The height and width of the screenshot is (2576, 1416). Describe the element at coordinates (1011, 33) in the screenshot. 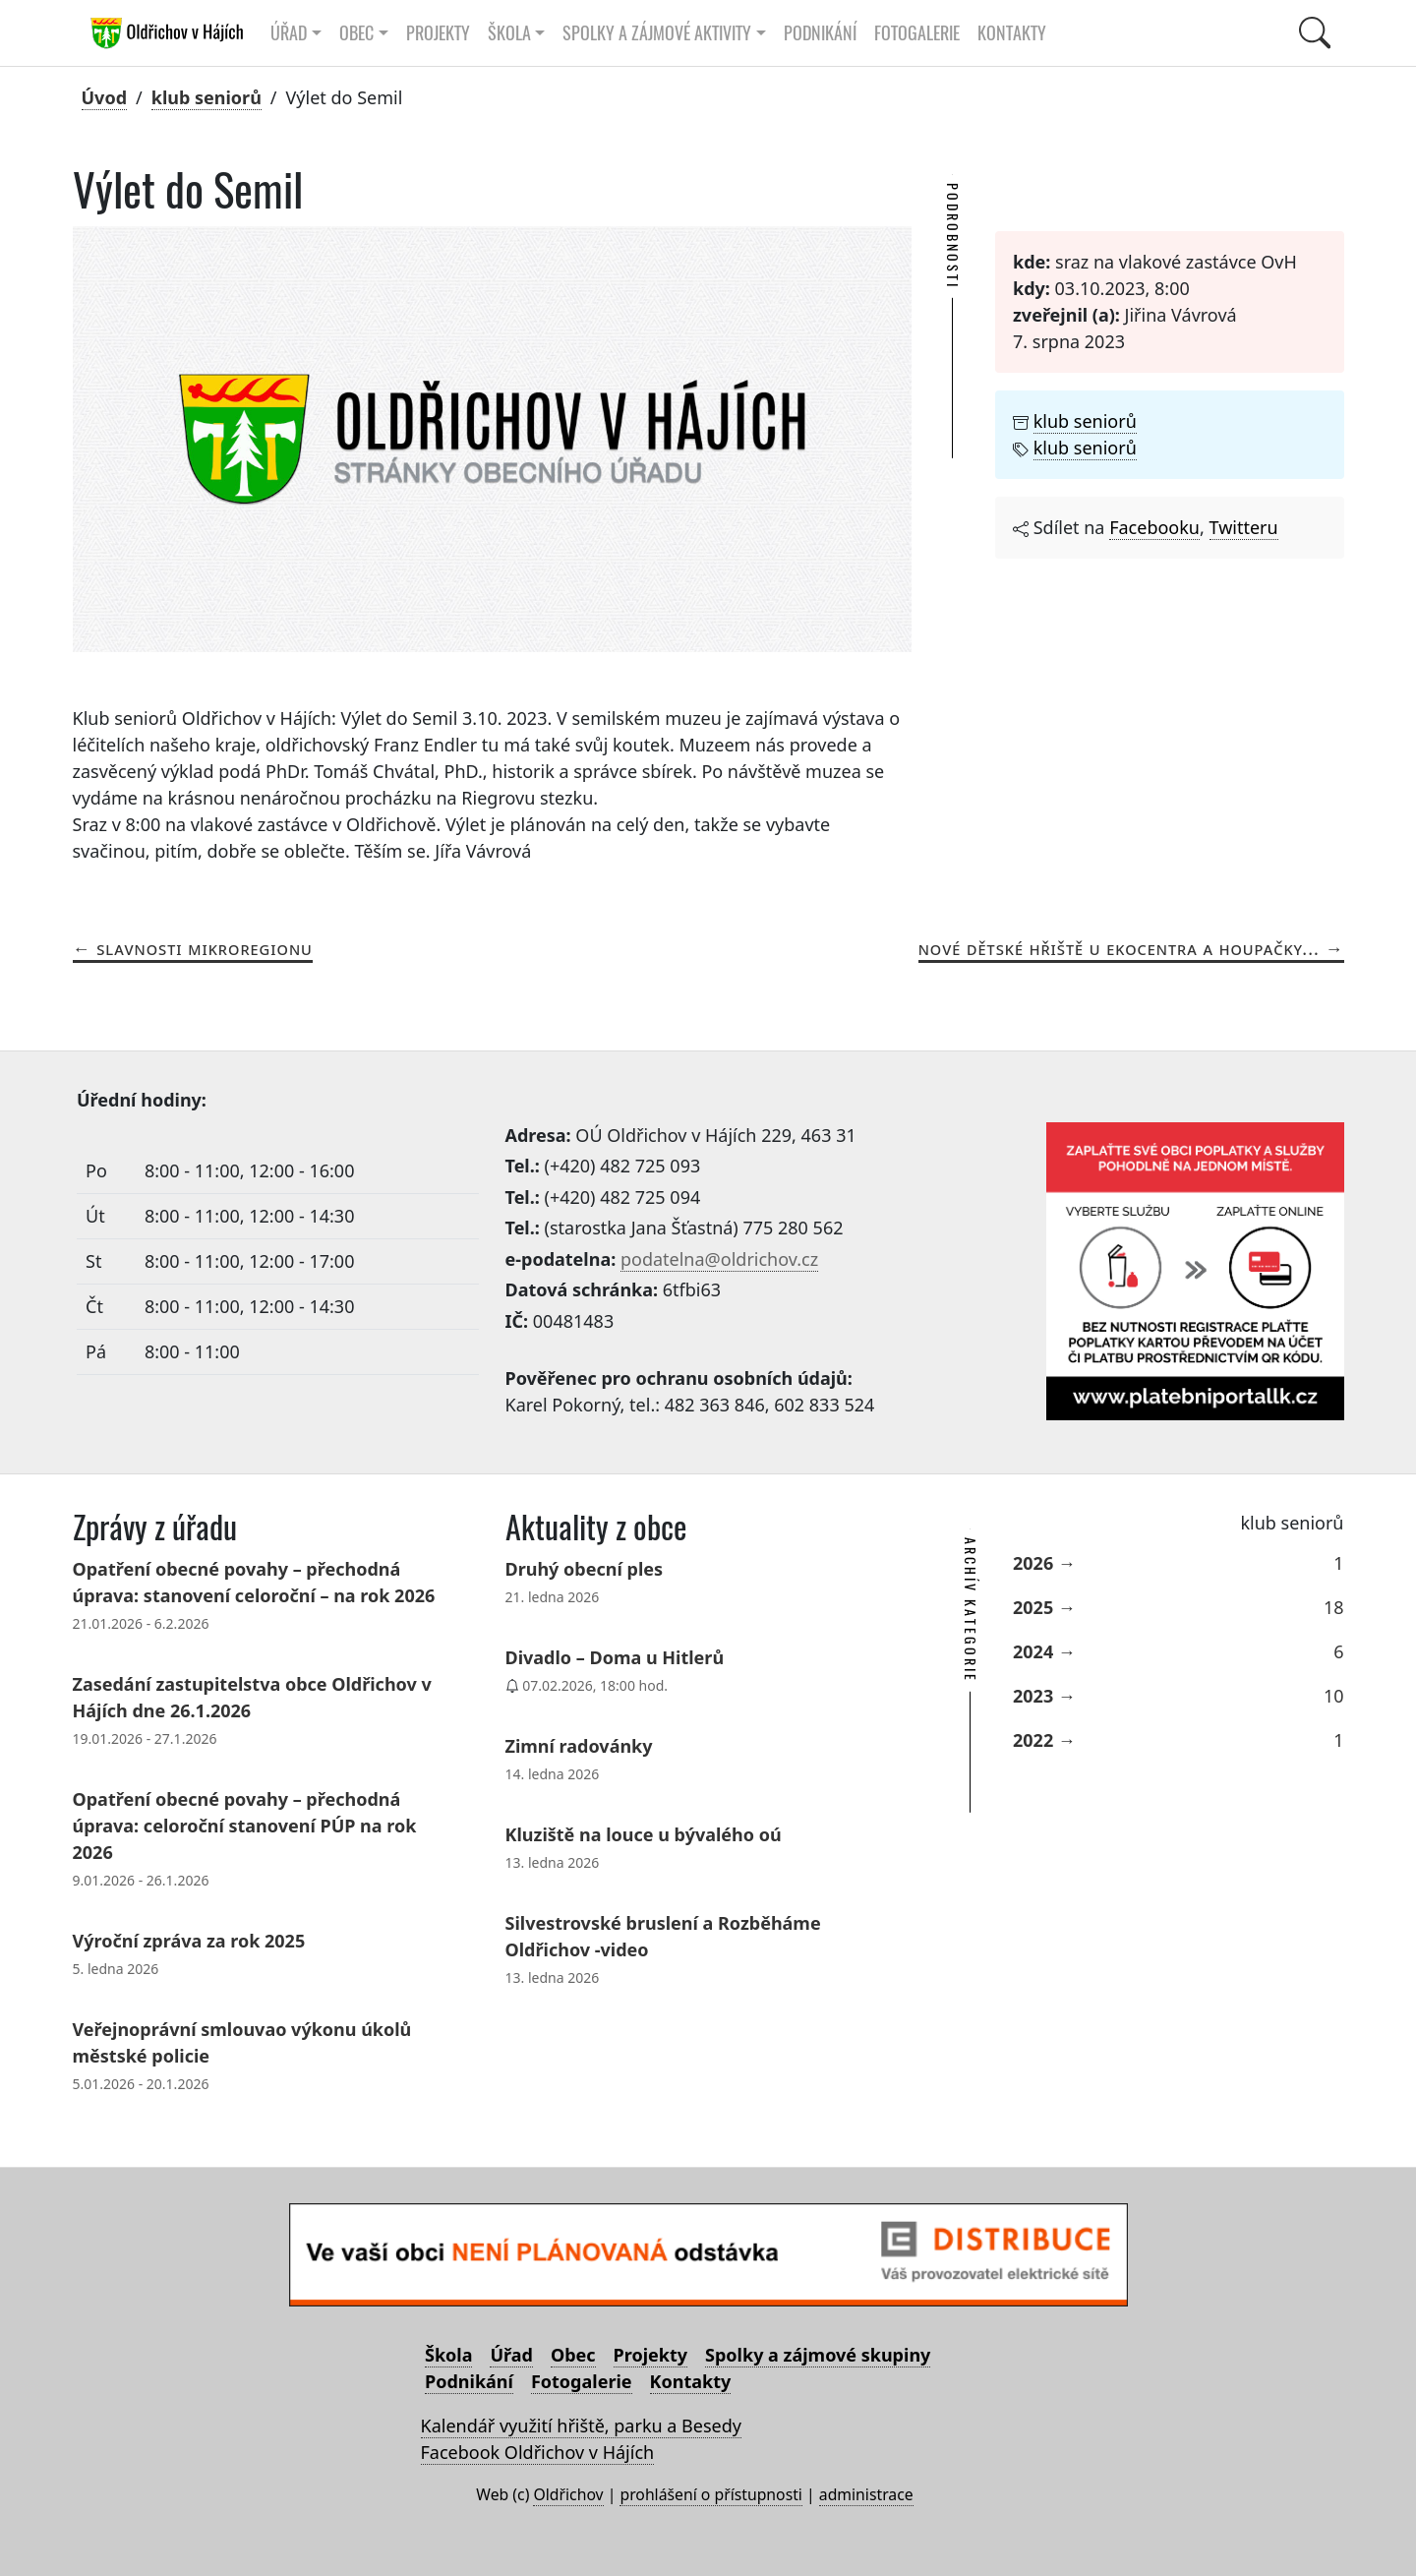

I see `Kontakty` at that location.